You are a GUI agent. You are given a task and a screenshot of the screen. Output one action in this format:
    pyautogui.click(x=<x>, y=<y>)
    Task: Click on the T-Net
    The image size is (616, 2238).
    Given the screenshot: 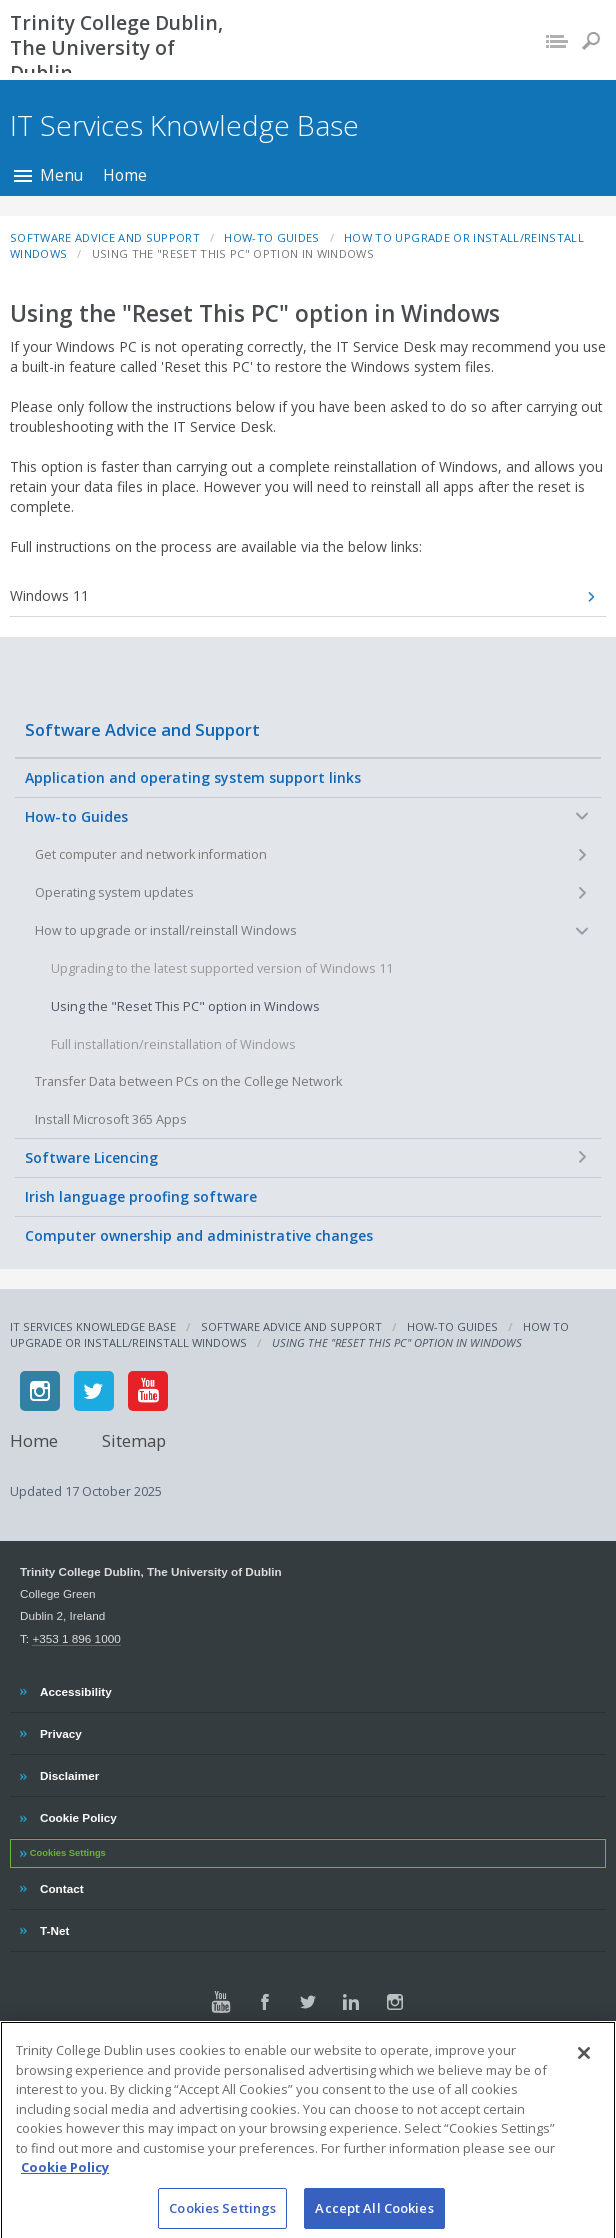 What is the action you would take?
    pyautogui.click(x=56, y=1928)
    